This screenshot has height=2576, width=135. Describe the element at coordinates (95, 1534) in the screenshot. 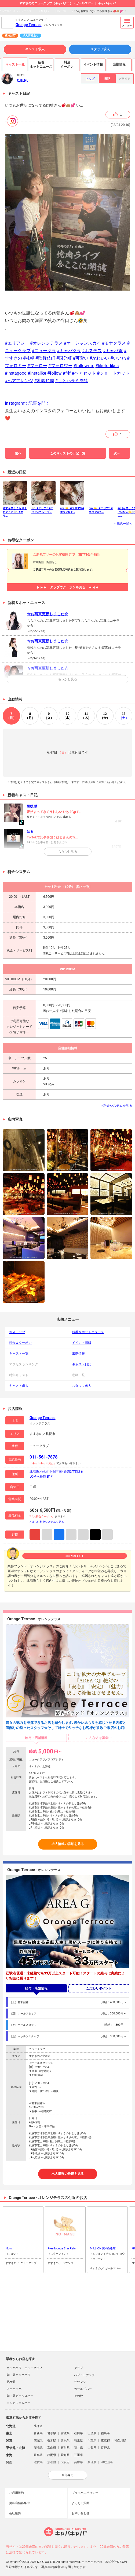

I see `TikTok` at that location.